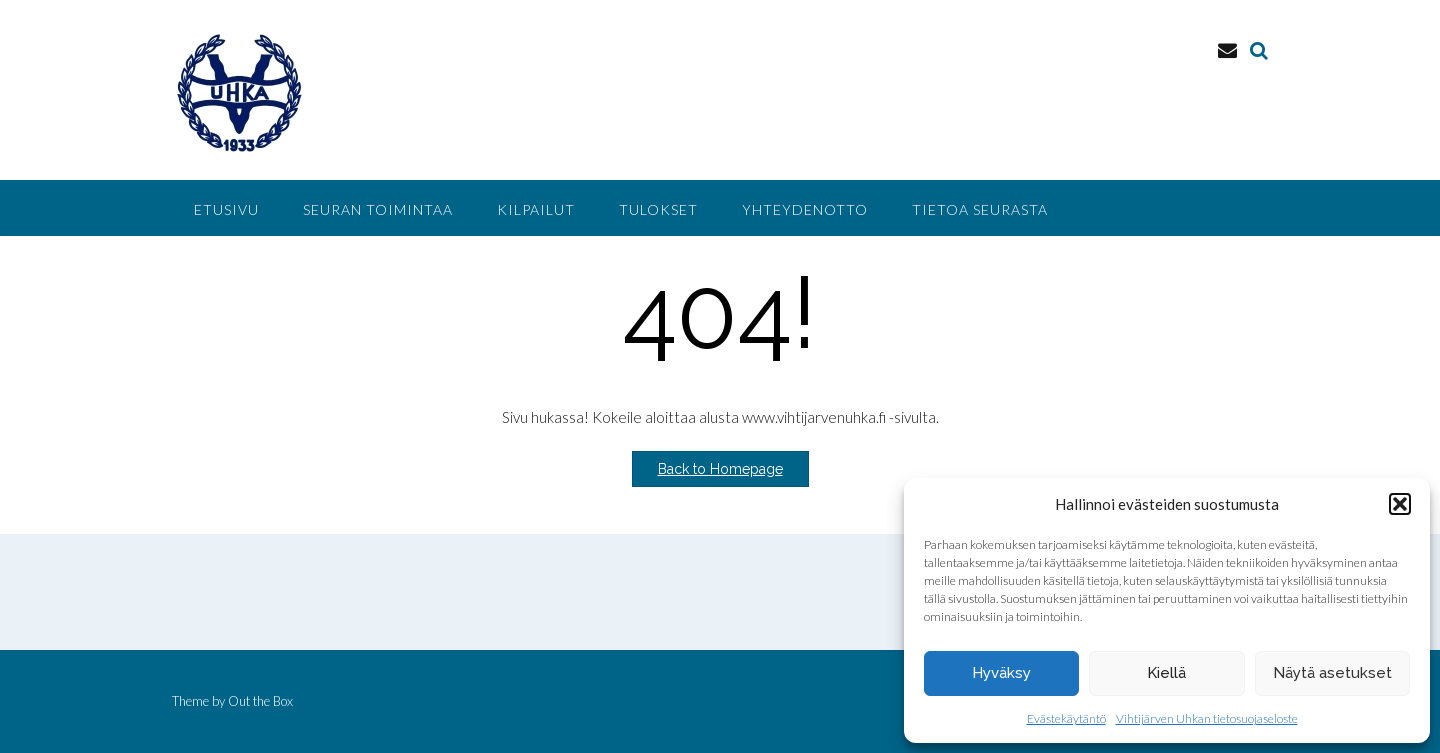 This screenshot has width=1440, height=753. Describe the element at coordinates (1400, 504) in the screenshot. I see `[button]` at that location.